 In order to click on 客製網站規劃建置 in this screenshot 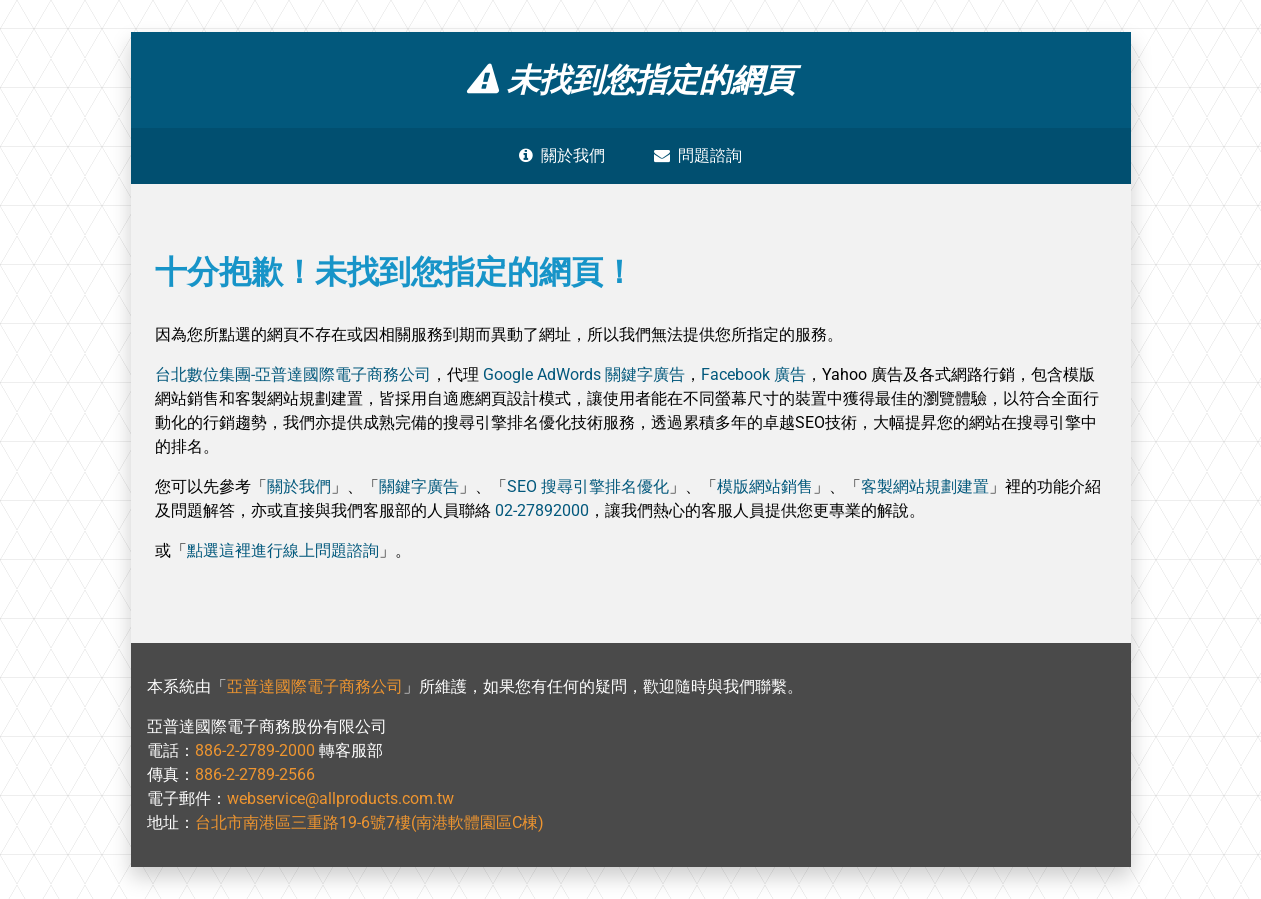, I will do `click(925, 486)`.